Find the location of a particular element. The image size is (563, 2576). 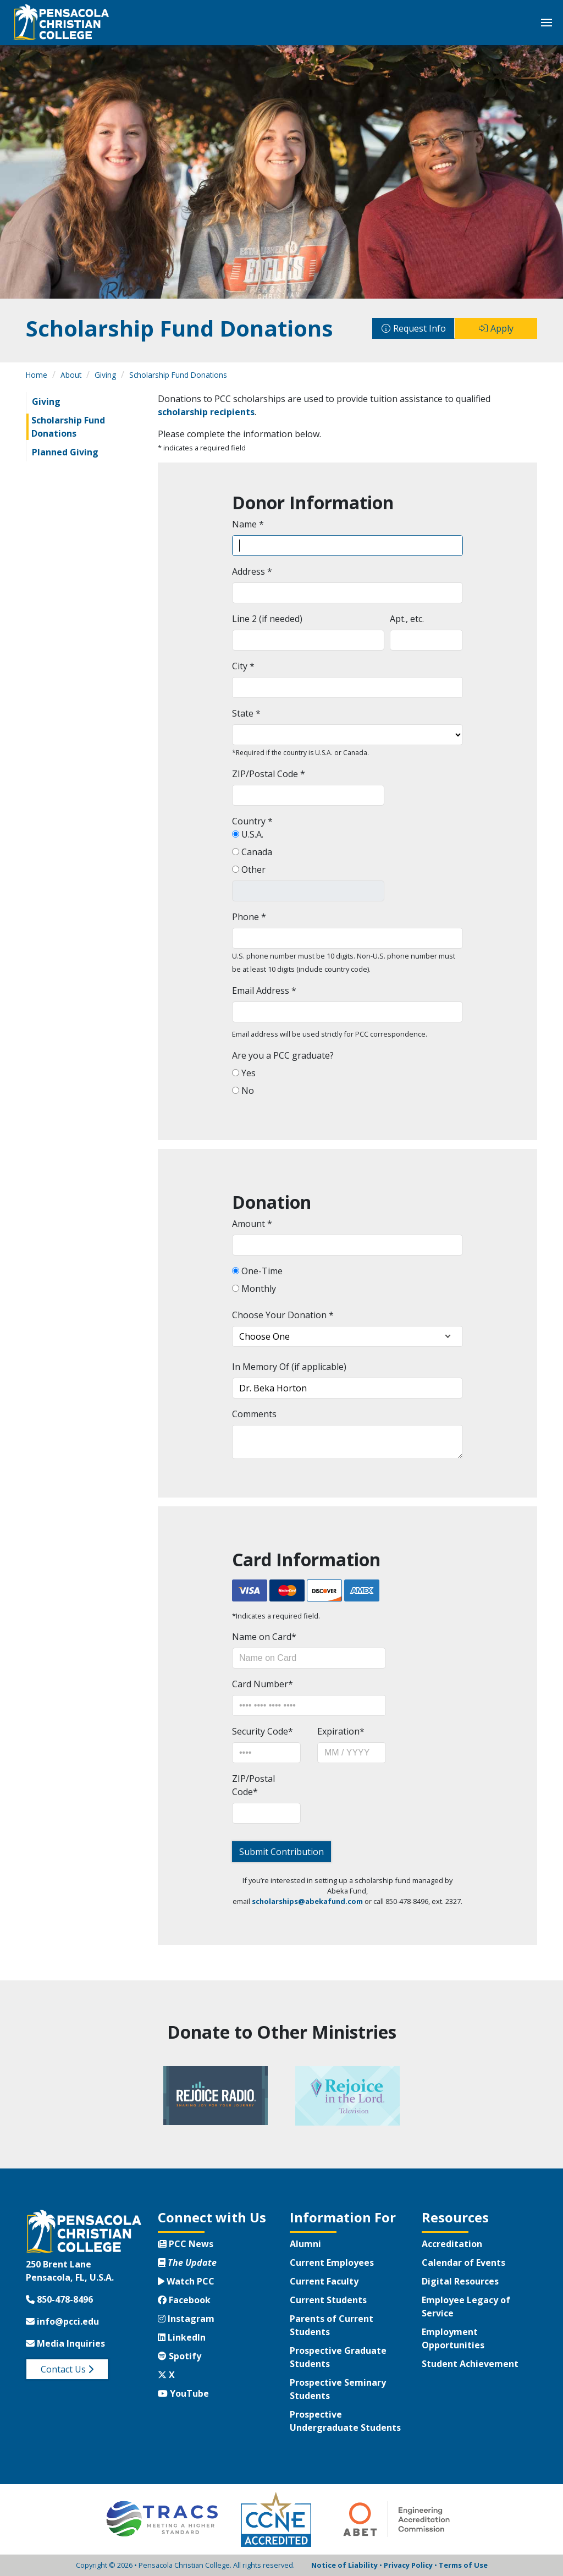

Current Students is located at coordinates (328, 2300).